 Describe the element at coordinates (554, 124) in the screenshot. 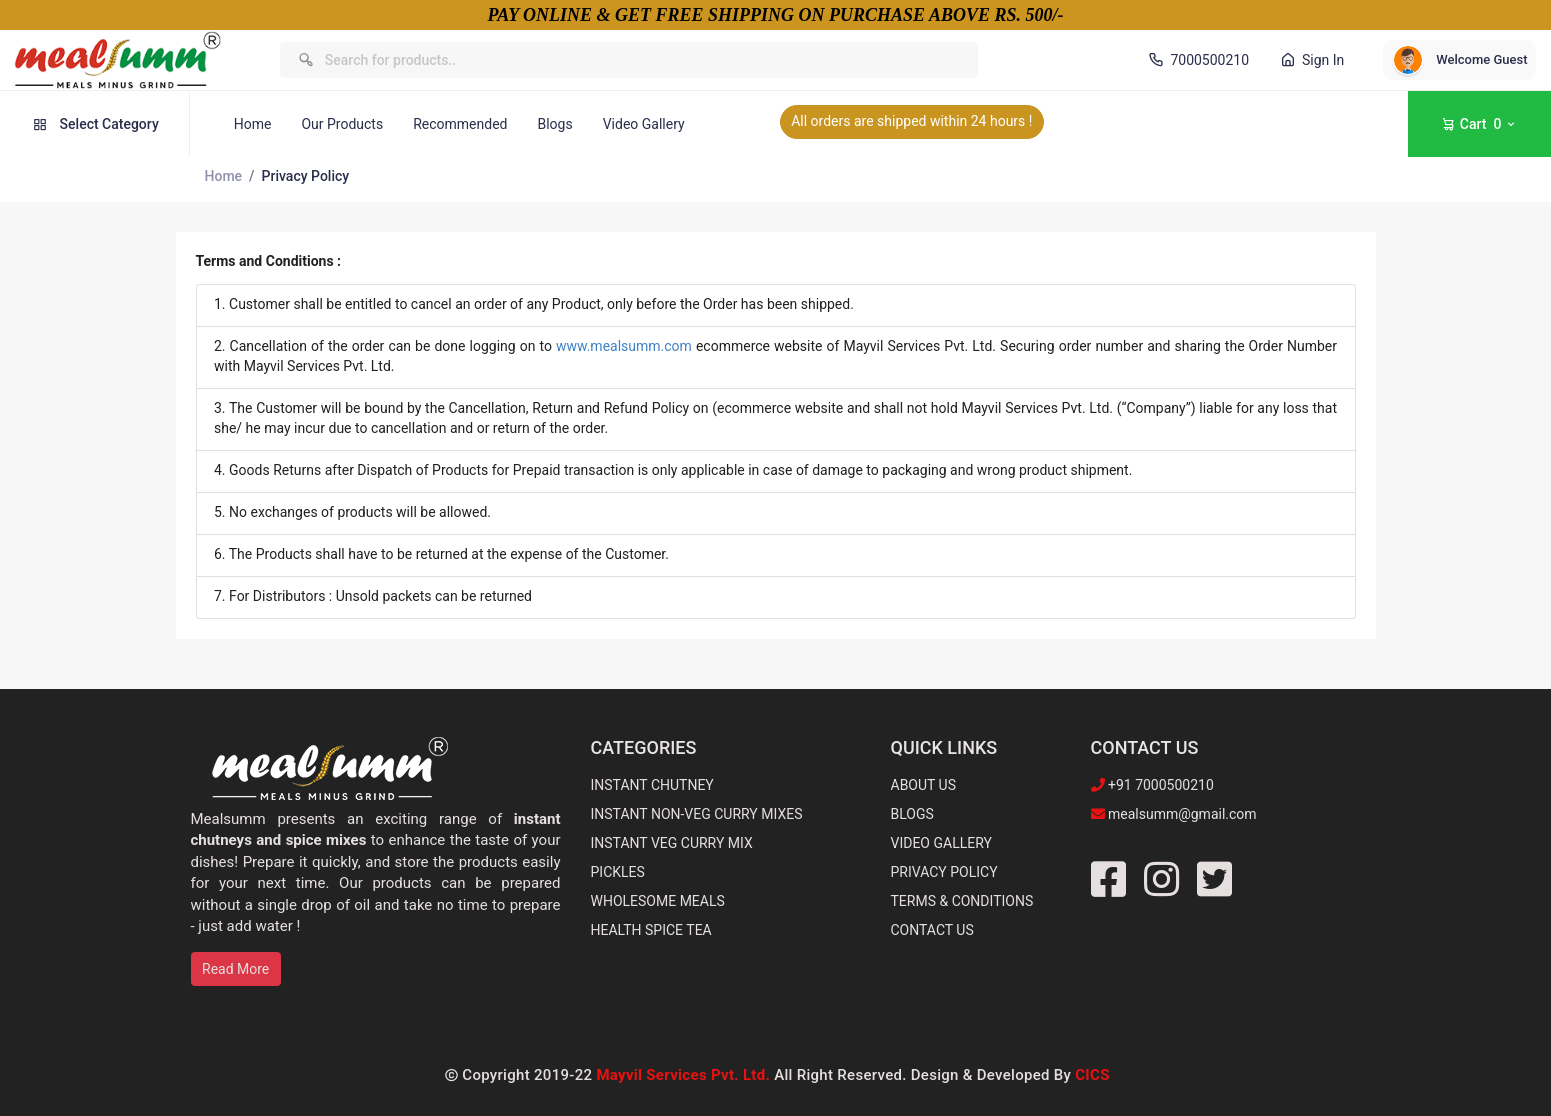

I see `Blogs` at that location.